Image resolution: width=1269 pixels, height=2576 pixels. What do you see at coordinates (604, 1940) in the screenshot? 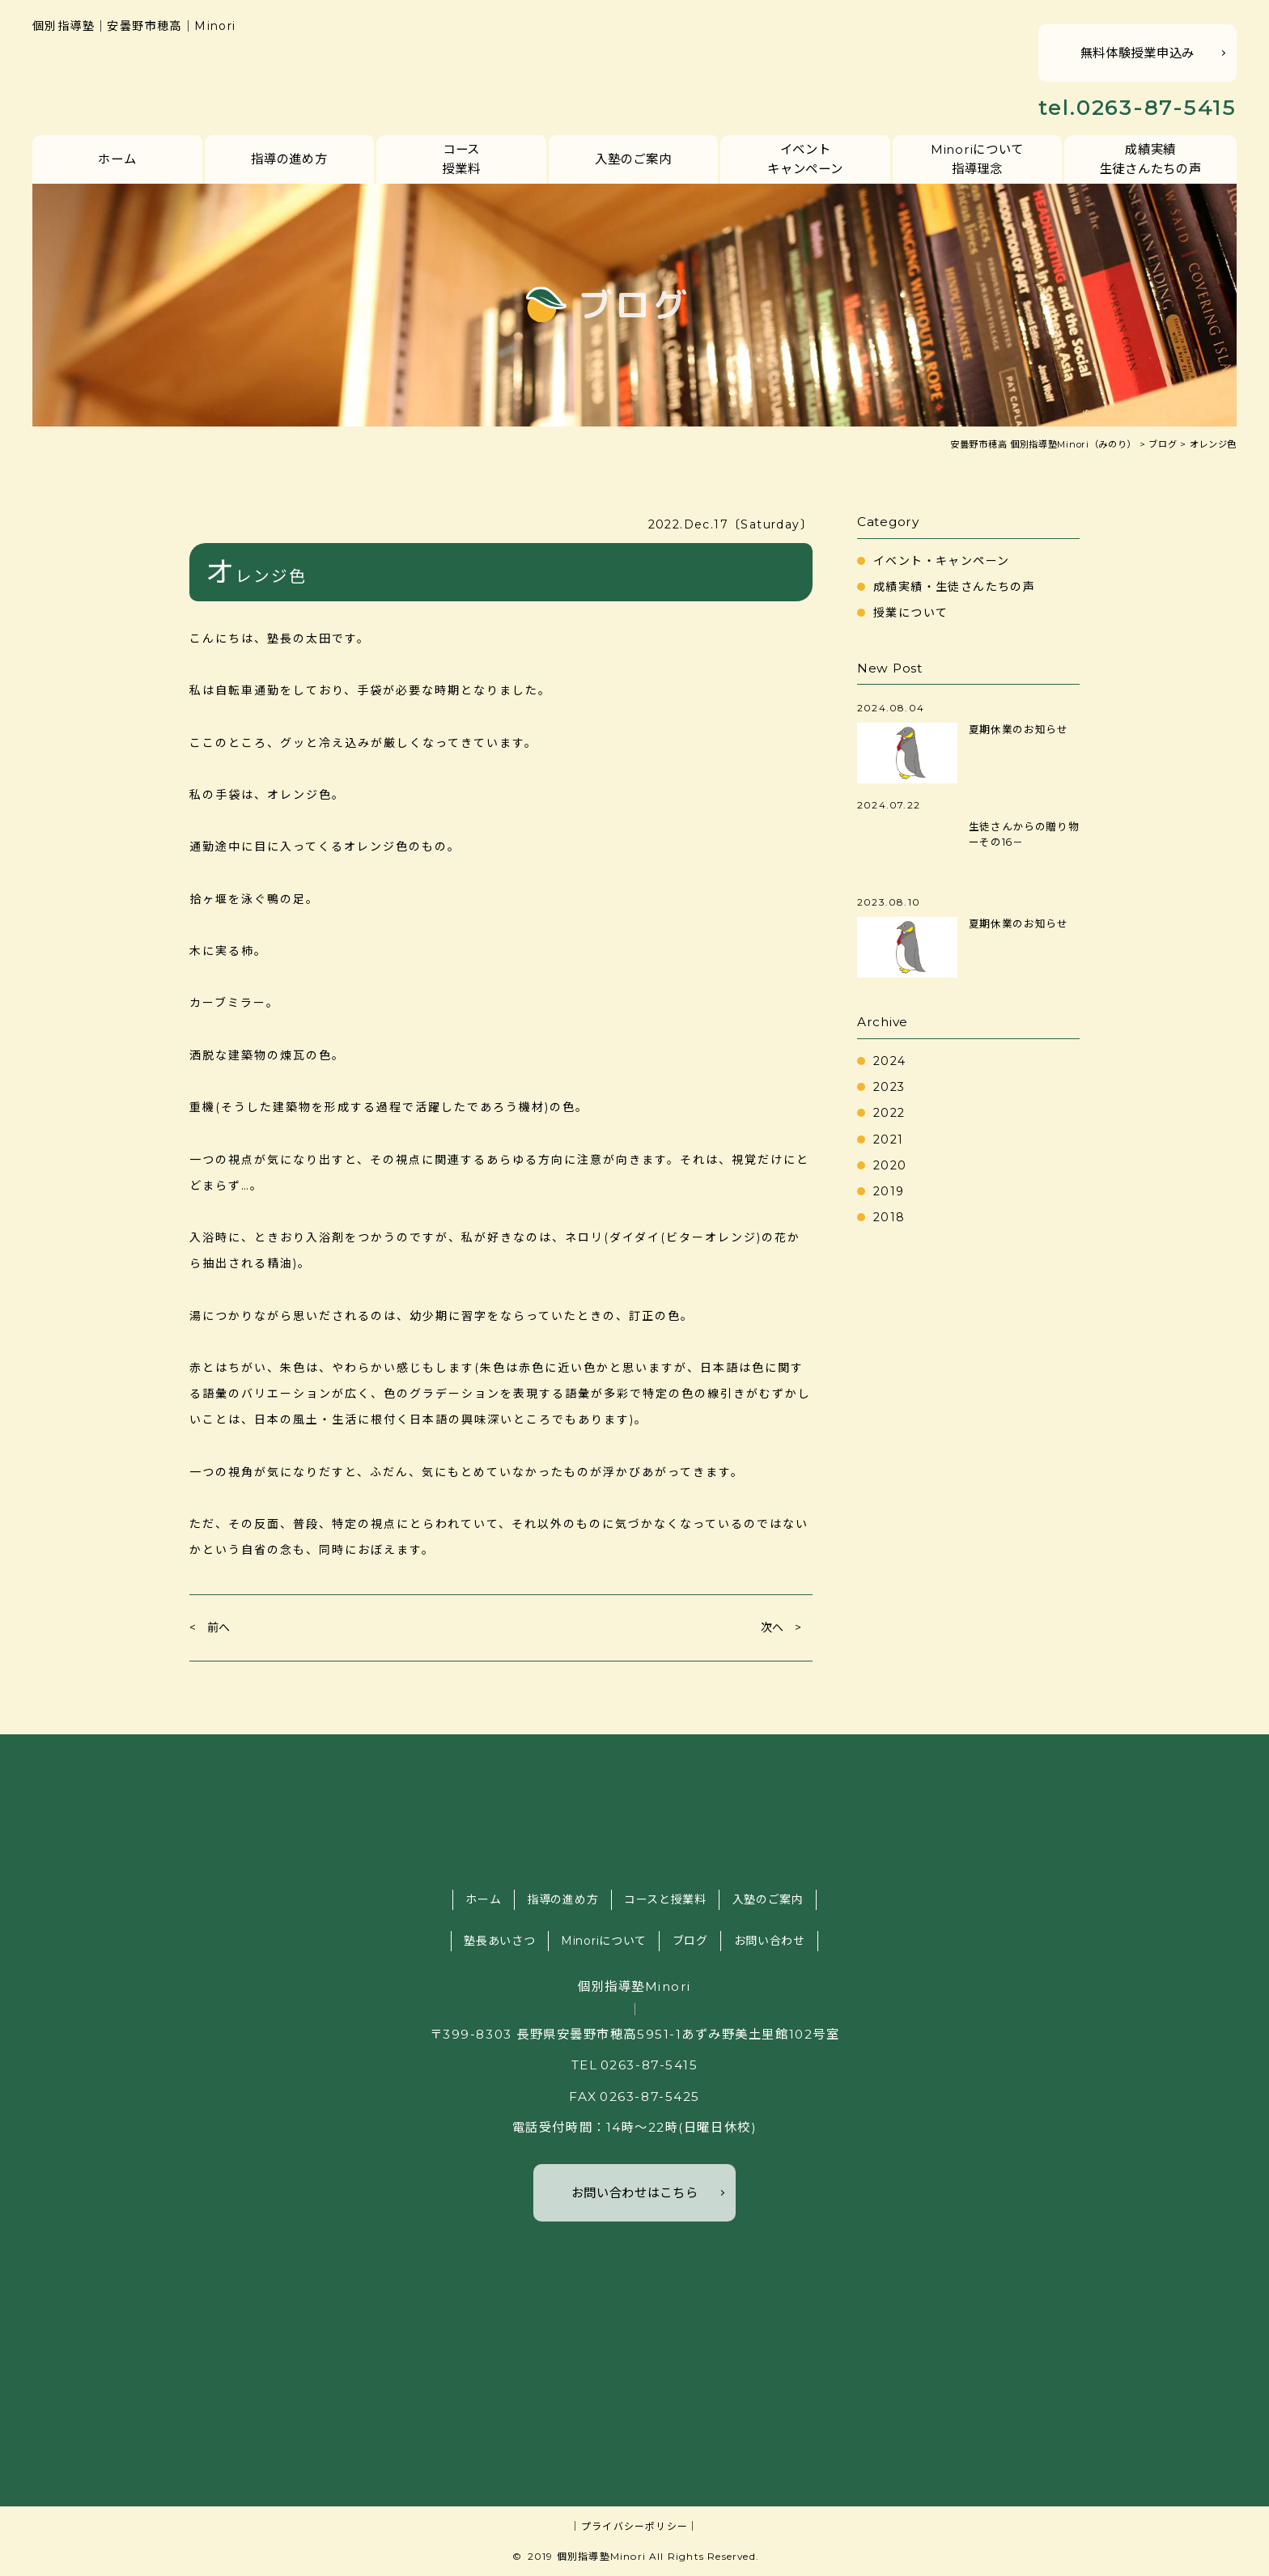
I see `Minoriについて` at bounding box center [604, 1940].